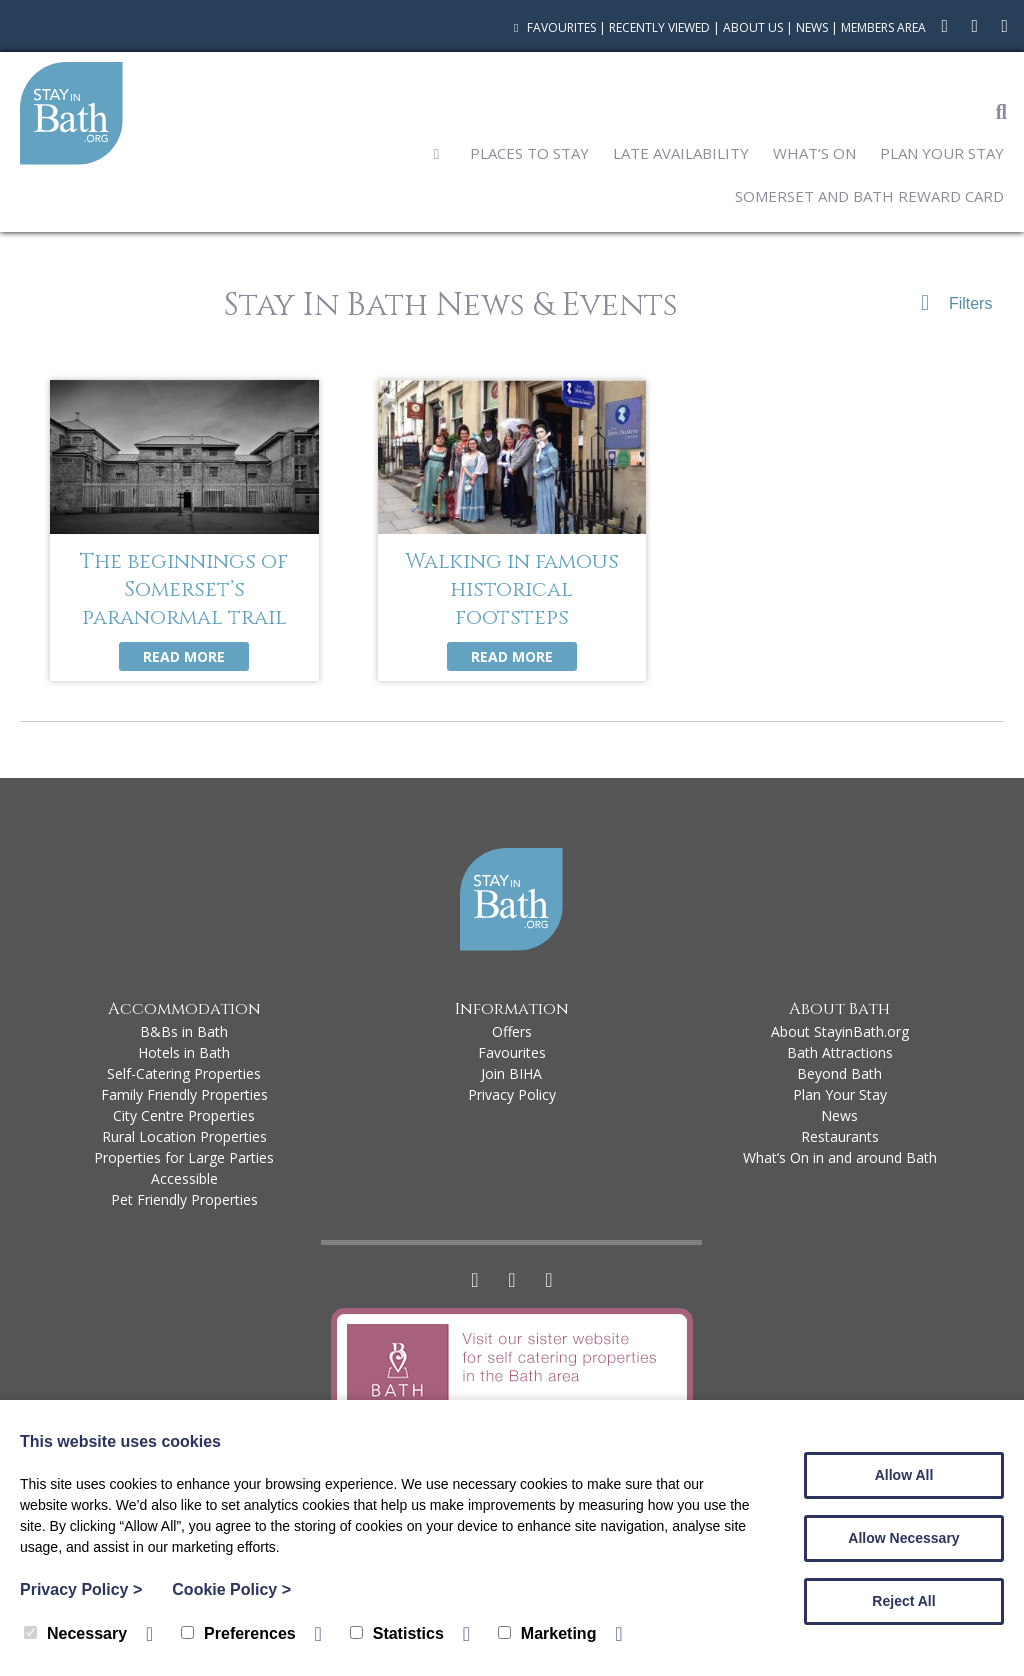 The image size is (1024, 1676). I want to click on City Centre Properties, so click(184, 1115).